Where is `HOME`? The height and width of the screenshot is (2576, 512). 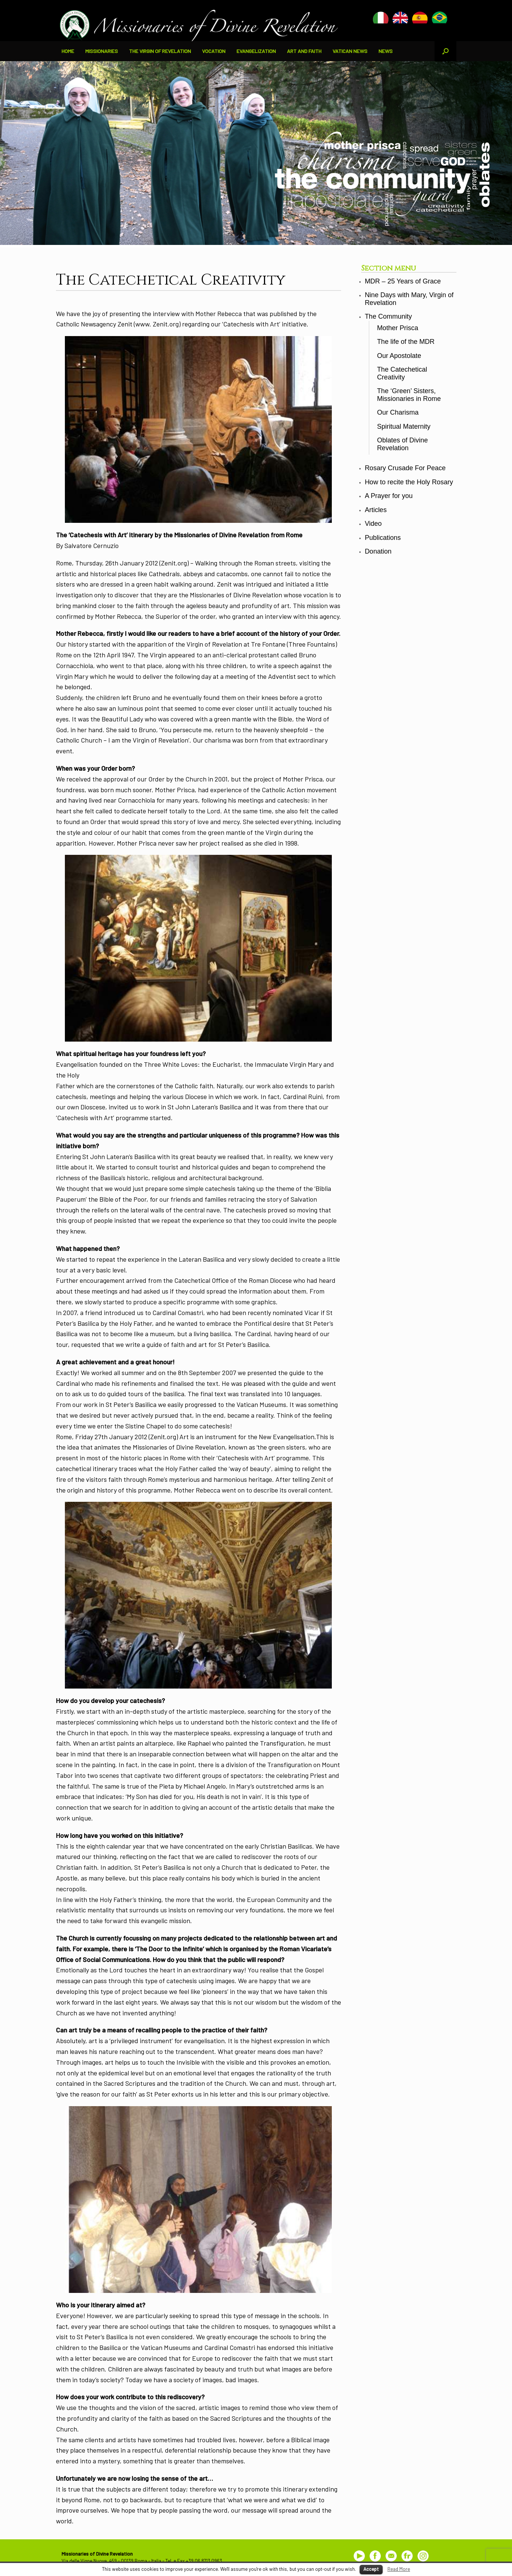 HOME is located at coordinates (68, 51).